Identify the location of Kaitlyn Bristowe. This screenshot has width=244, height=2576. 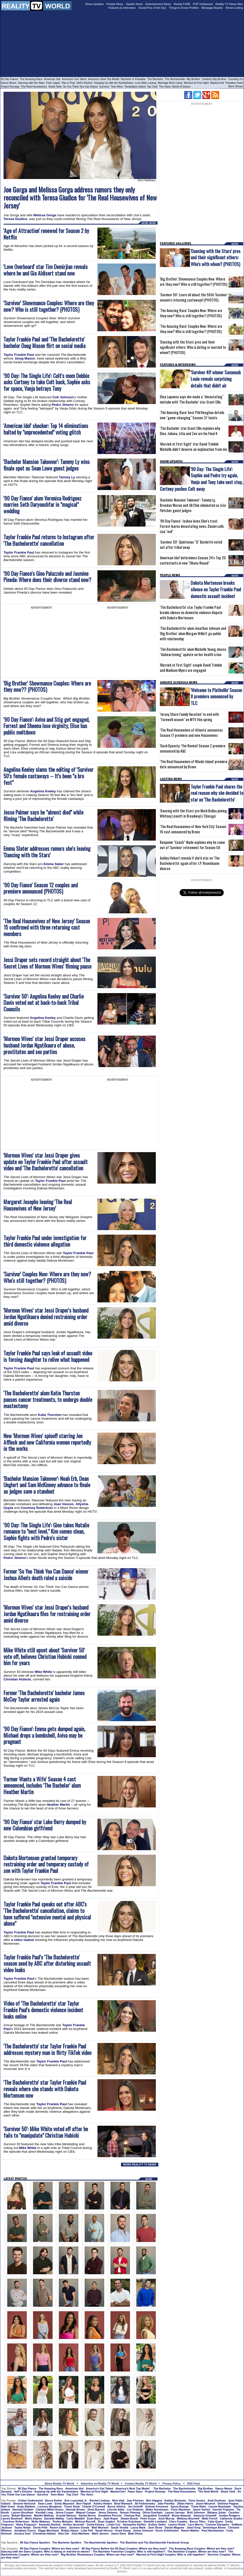
(175, 2500).